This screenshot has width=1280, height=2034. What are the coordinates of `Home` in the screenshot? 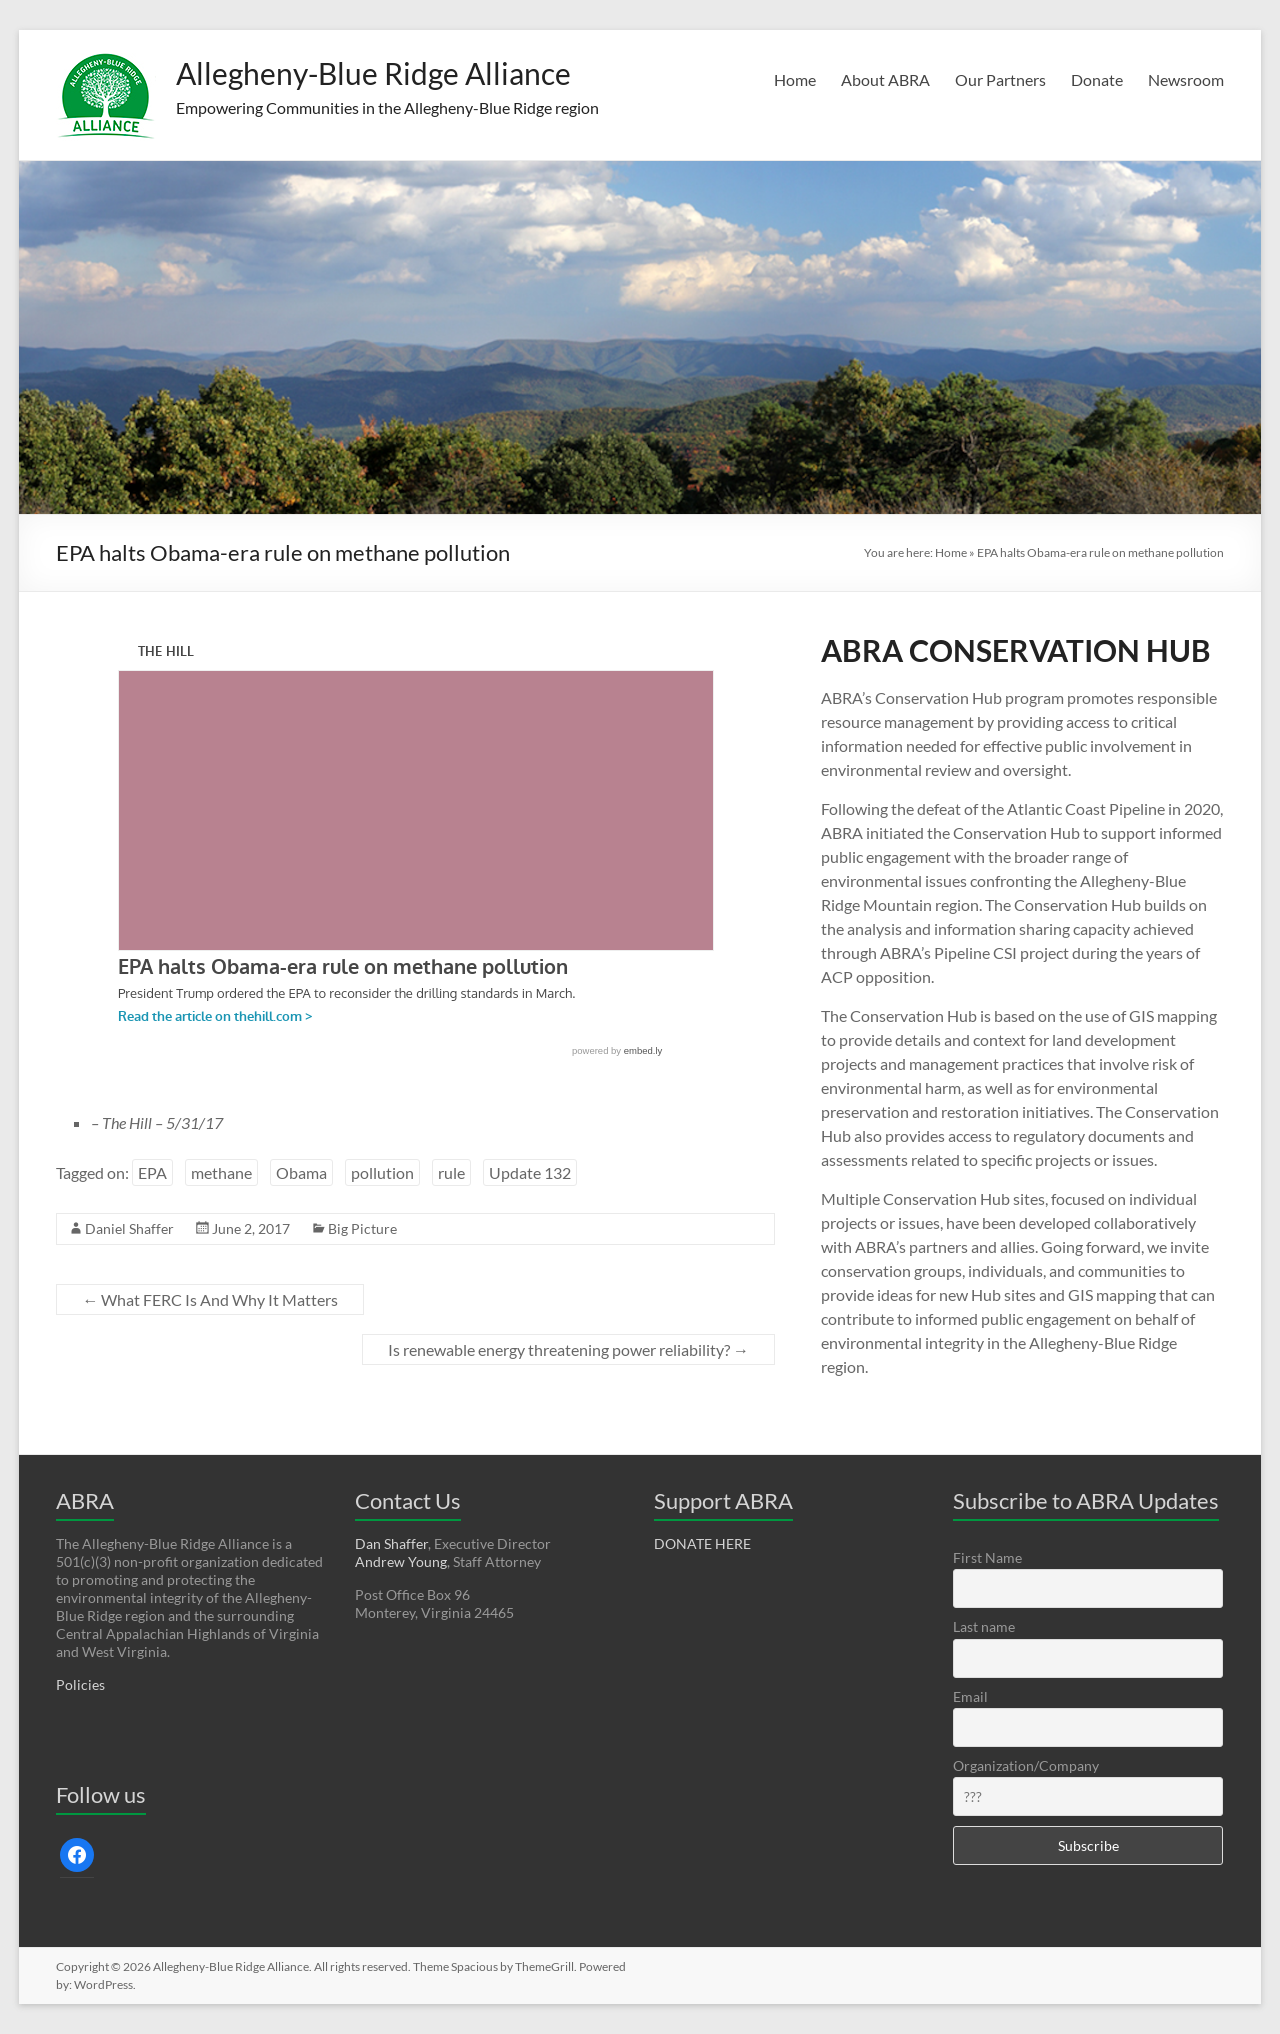 It's located at (795, 79).